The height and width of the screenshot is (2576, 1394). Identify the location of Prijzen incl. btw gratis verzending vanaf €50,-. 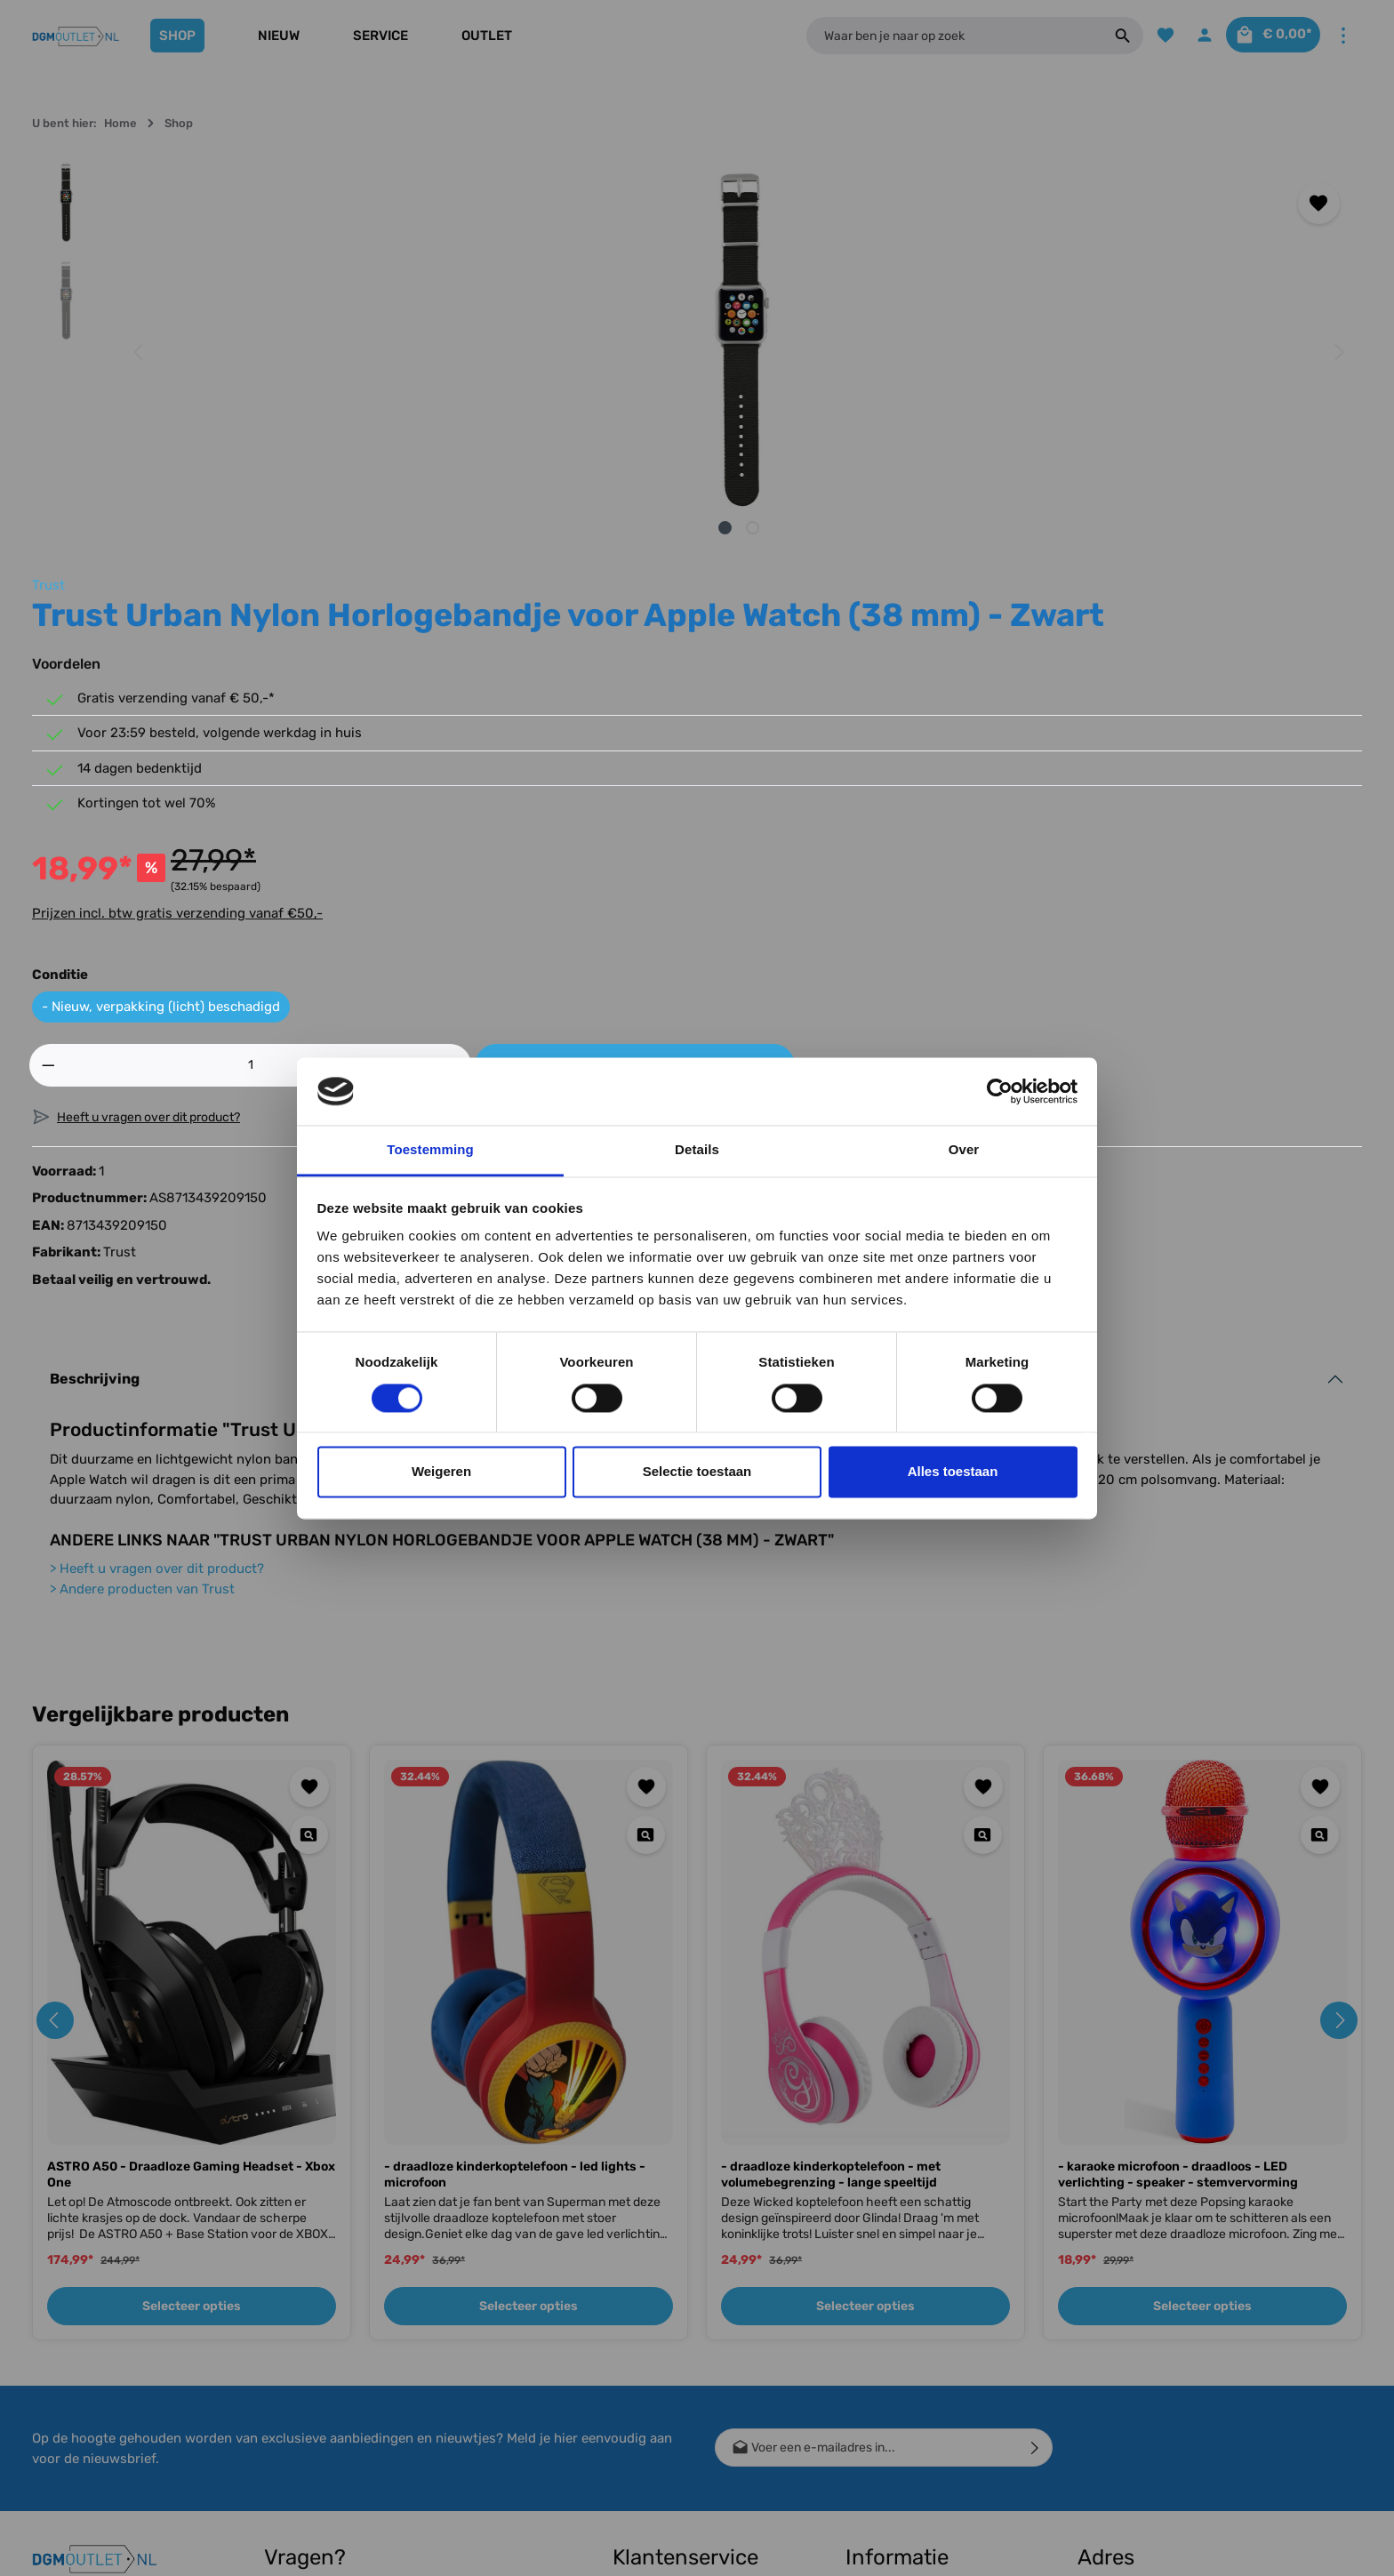
(974, 575).